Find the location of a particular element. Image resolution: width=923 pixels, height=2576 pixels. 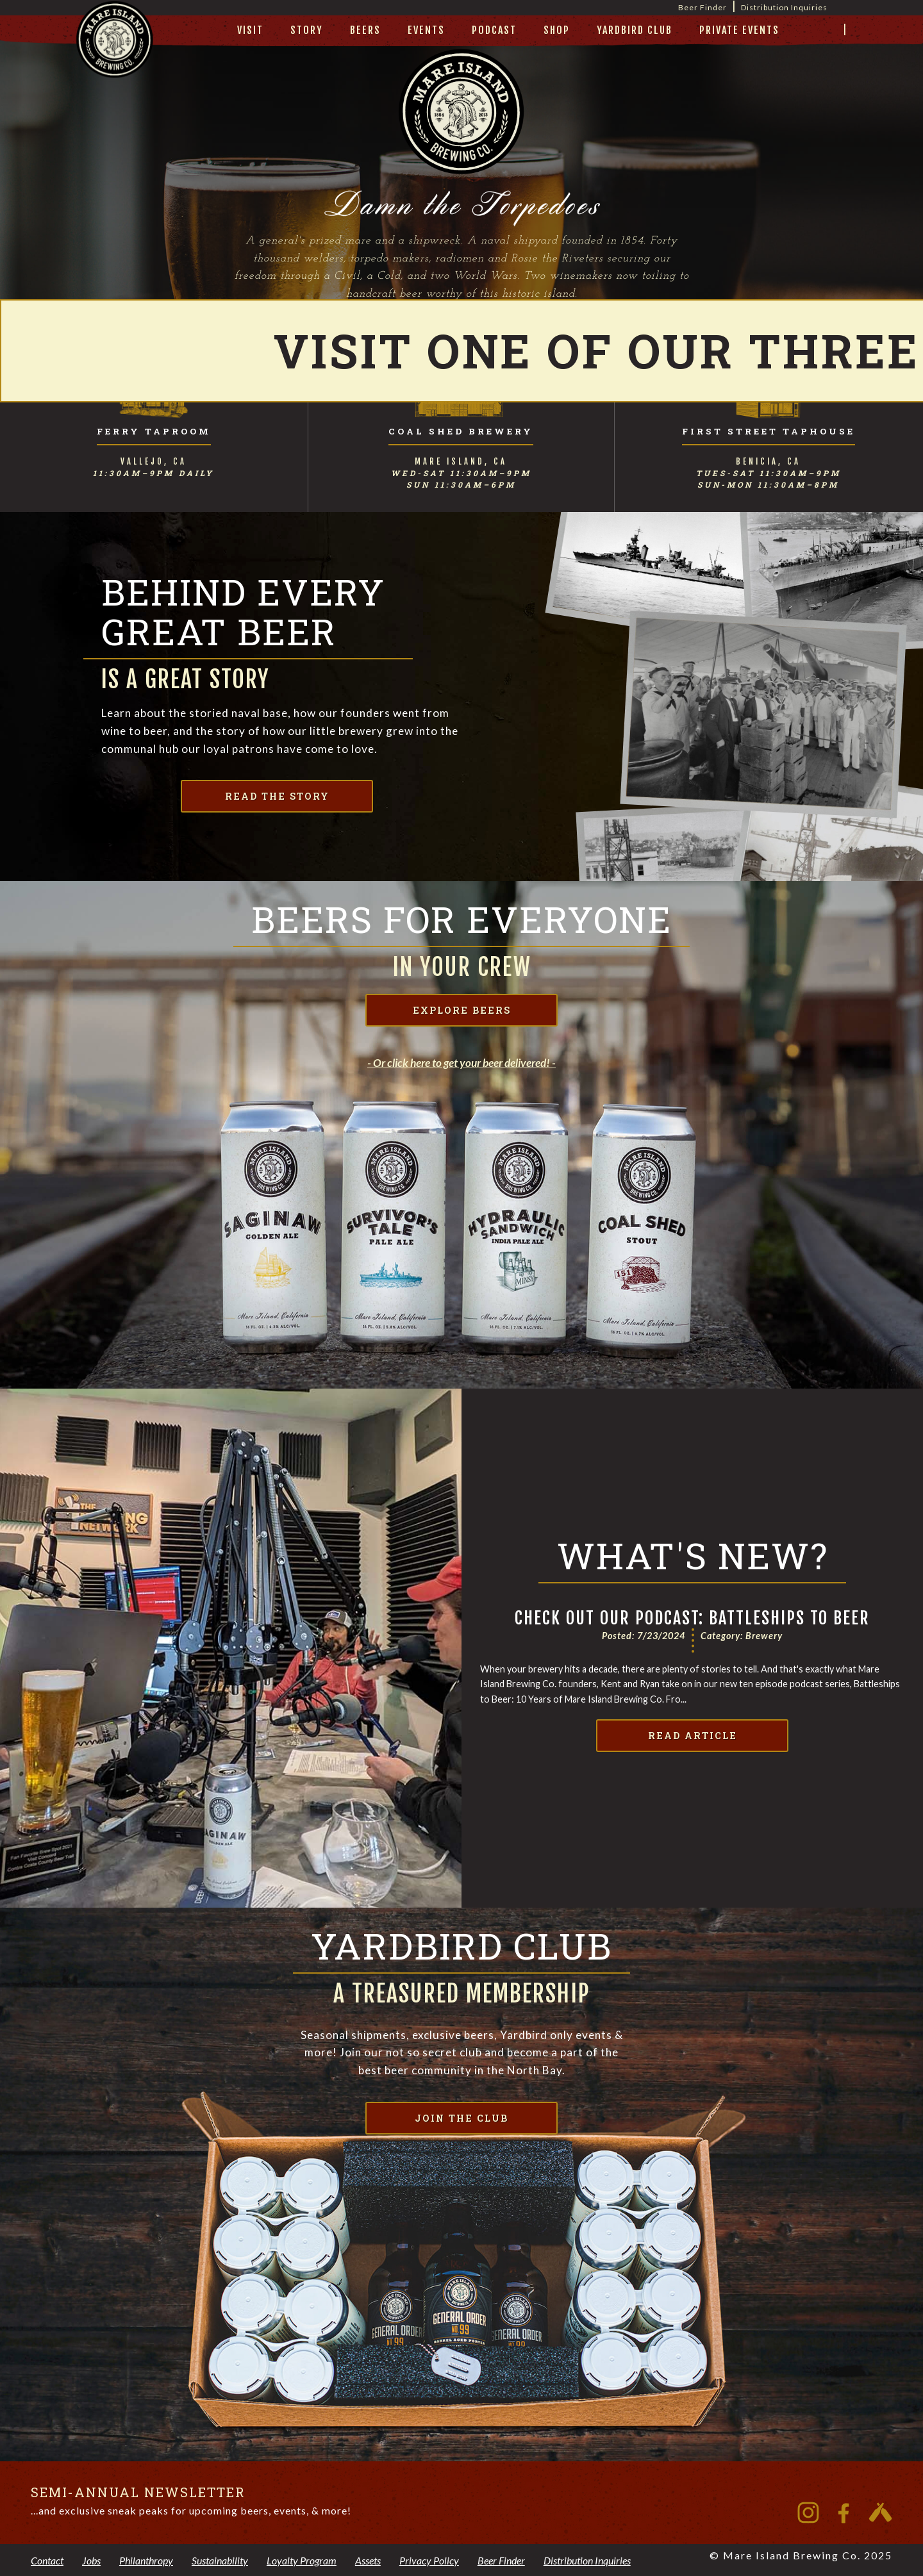

story is located at coordinates (306, 30).